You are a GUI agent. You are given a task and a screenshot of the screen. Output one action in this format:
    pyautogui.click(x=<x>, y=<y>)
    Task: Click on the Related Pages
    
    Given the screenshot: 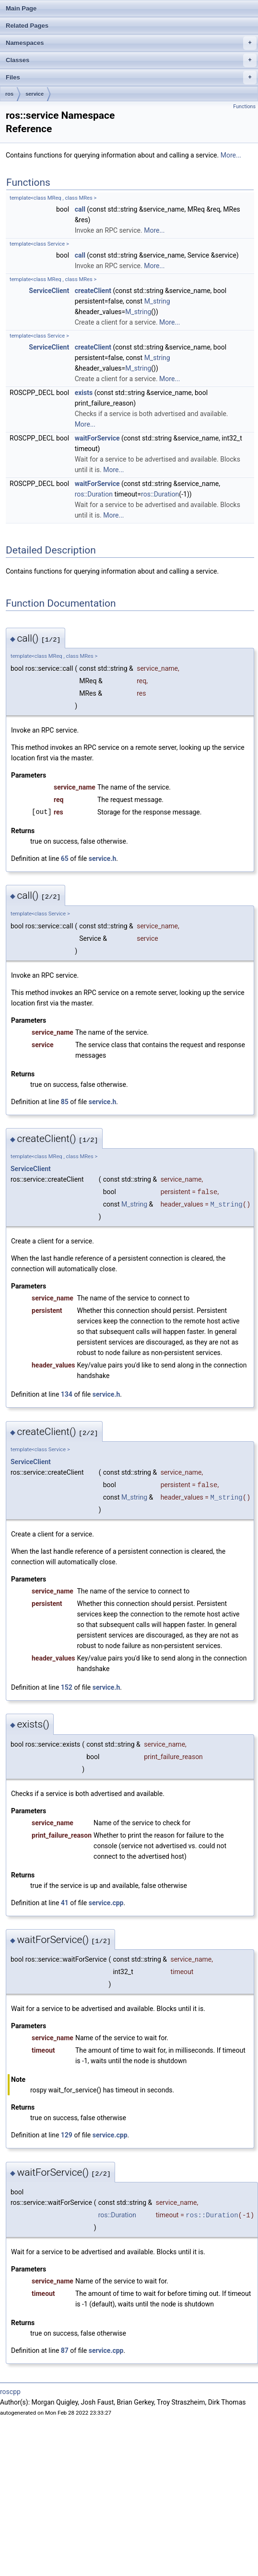 What is the action you would take?
    pyautogui.click(x=27, y=25)
    